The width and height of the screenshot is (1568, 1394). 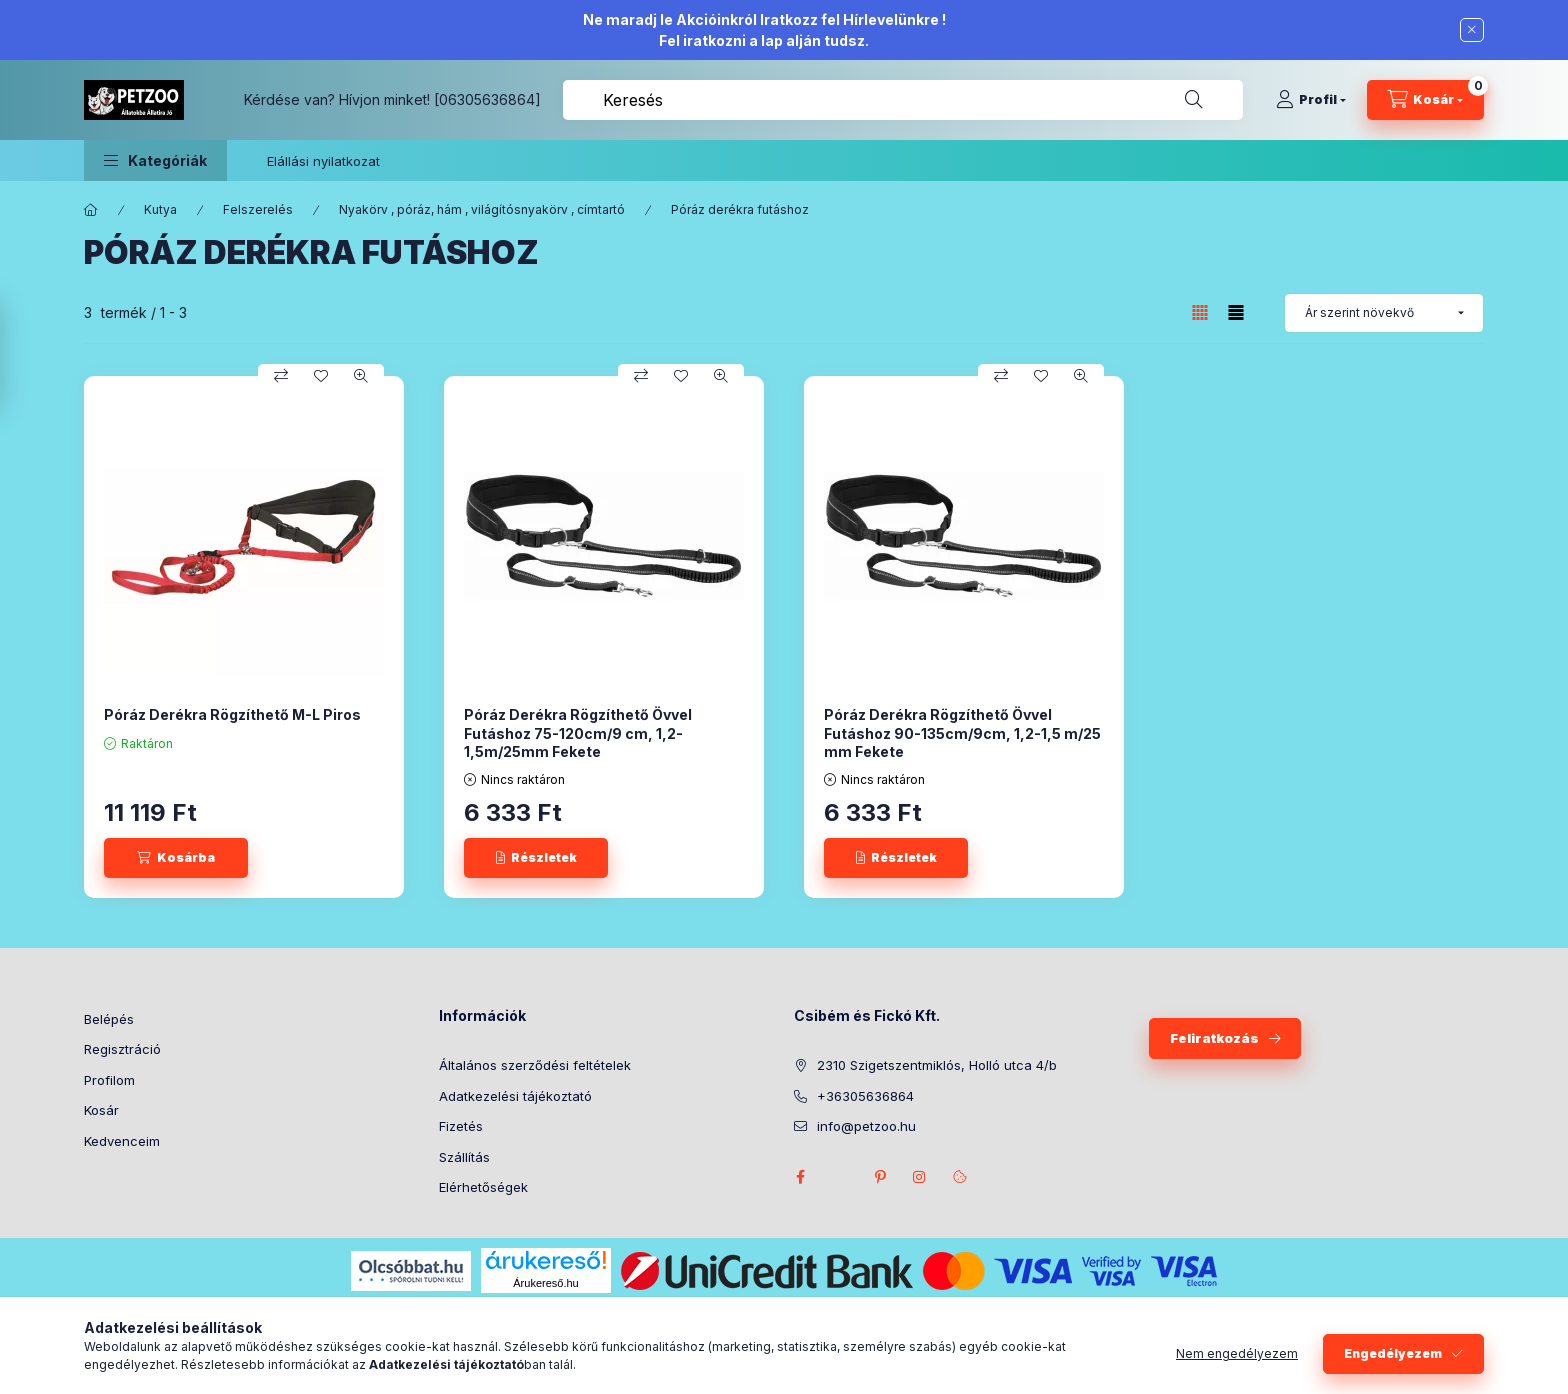 I want to click on [Részletek], so click(x=536, y=858).